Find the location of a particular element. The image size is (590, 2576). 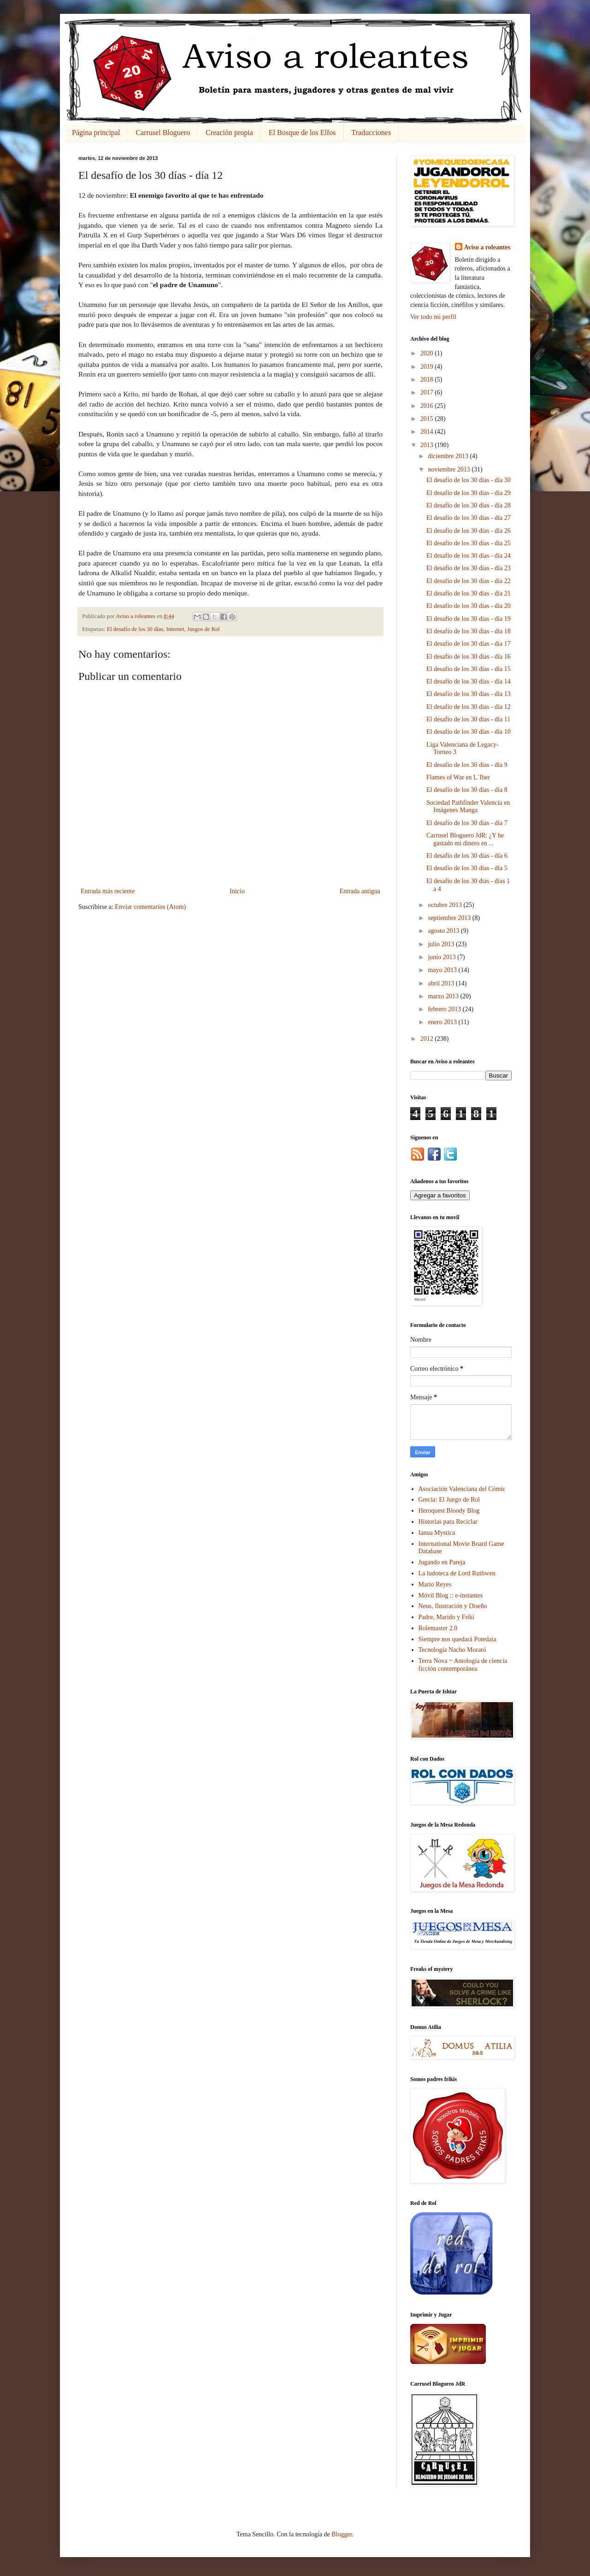

Carrusel Bloguero JdR: ¿Y he gastado mi dinero en ... is located at coordinates (465, 839).